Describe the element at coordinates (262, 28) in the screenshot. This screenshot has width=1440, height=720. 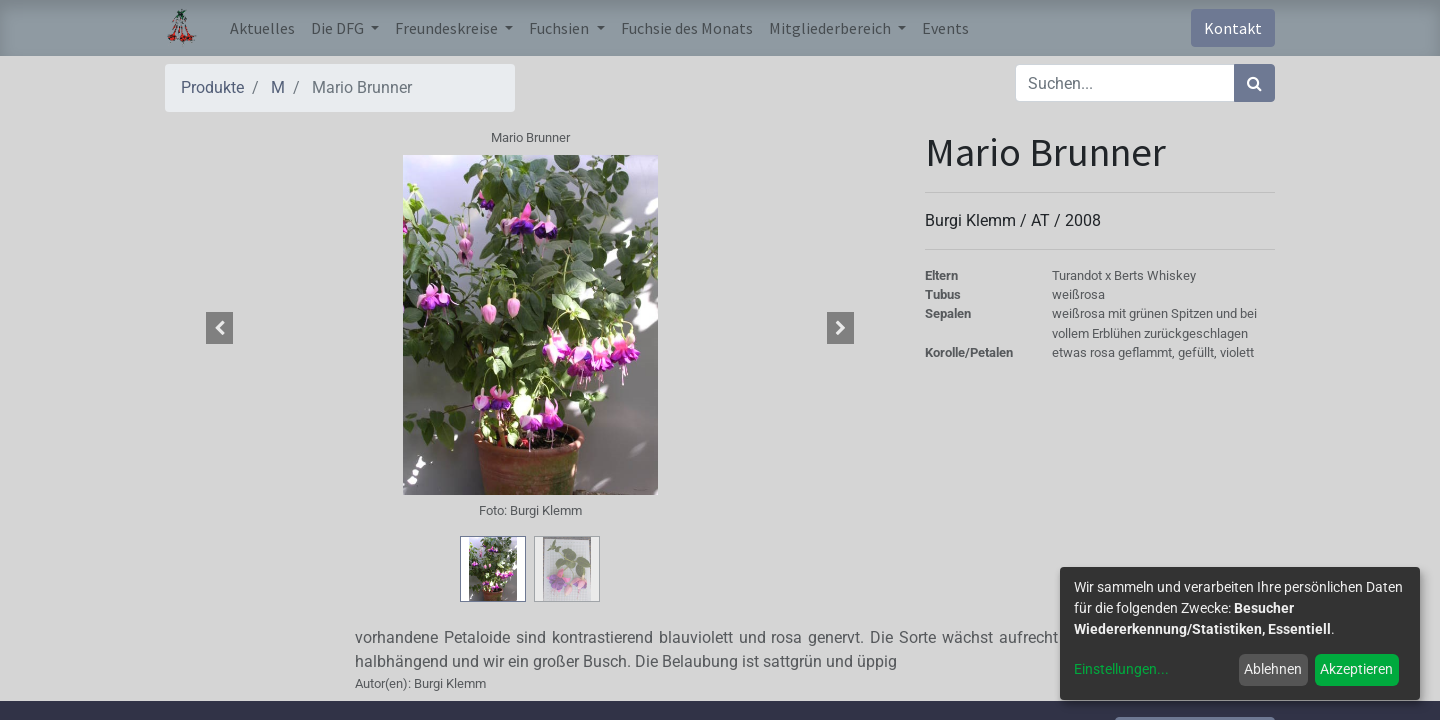
I see `[menuitem]` at that location.